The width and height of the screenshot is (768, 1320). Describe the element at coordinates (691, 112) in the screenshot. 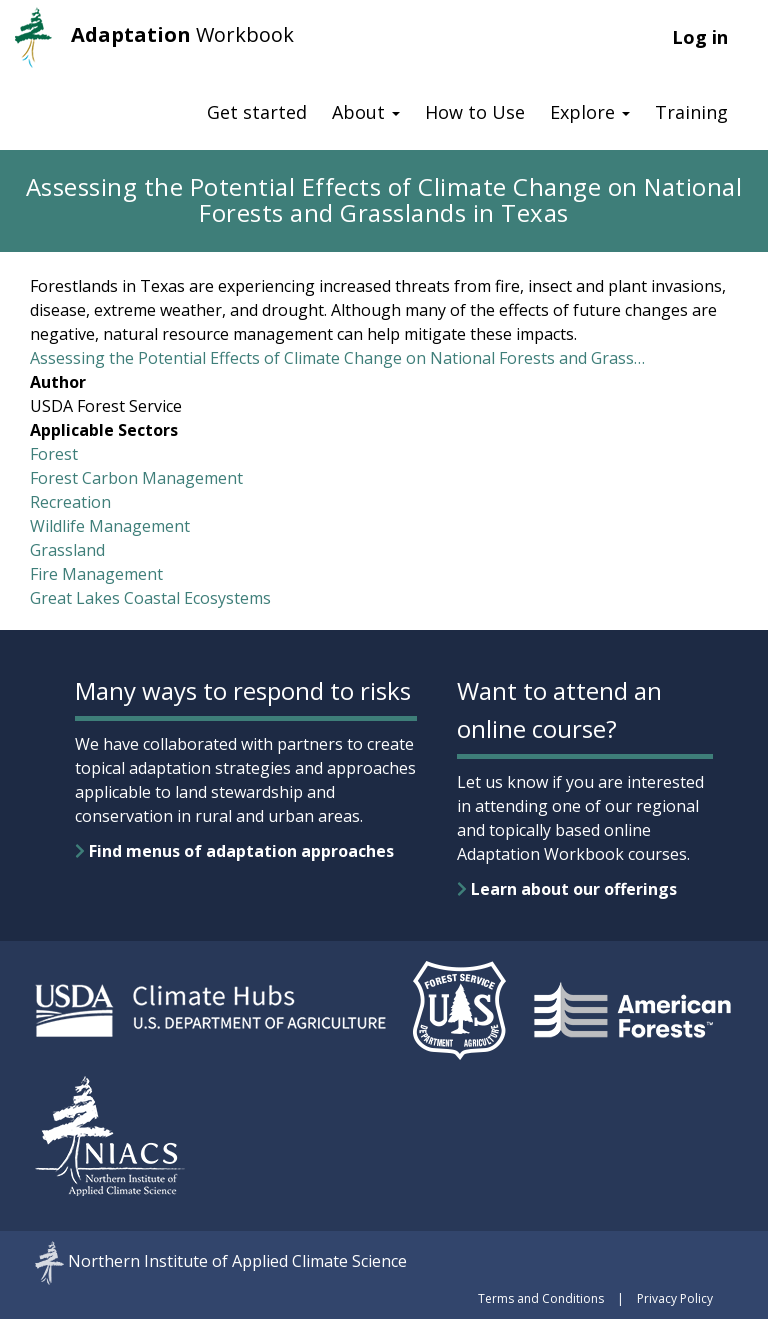

I see `Training` at that location.